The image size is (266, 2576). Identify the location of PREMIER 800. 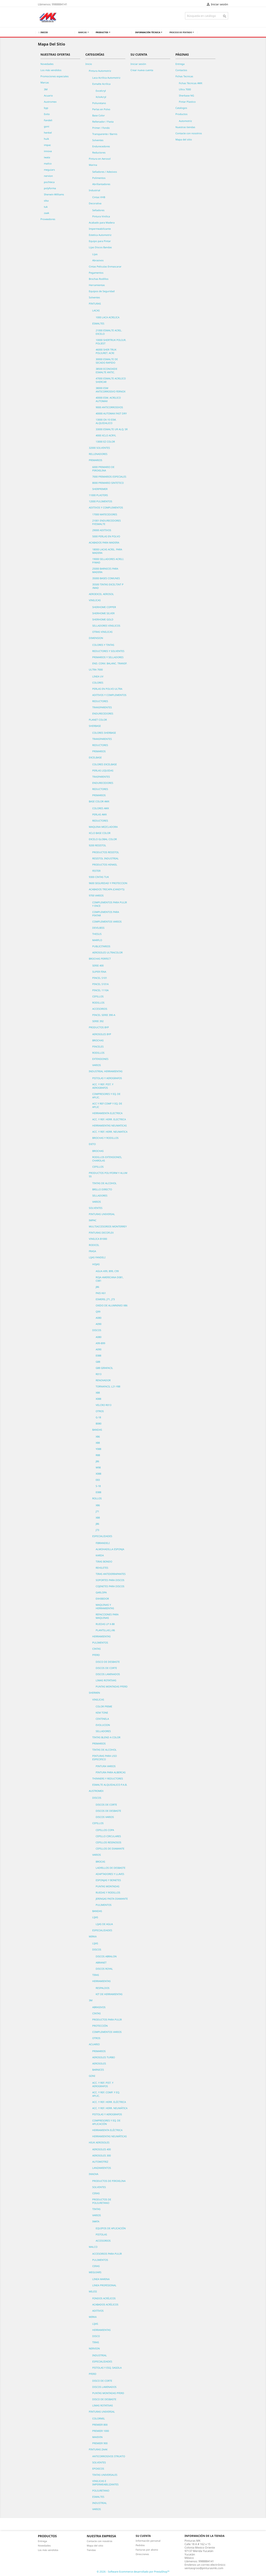
(100, 2424).